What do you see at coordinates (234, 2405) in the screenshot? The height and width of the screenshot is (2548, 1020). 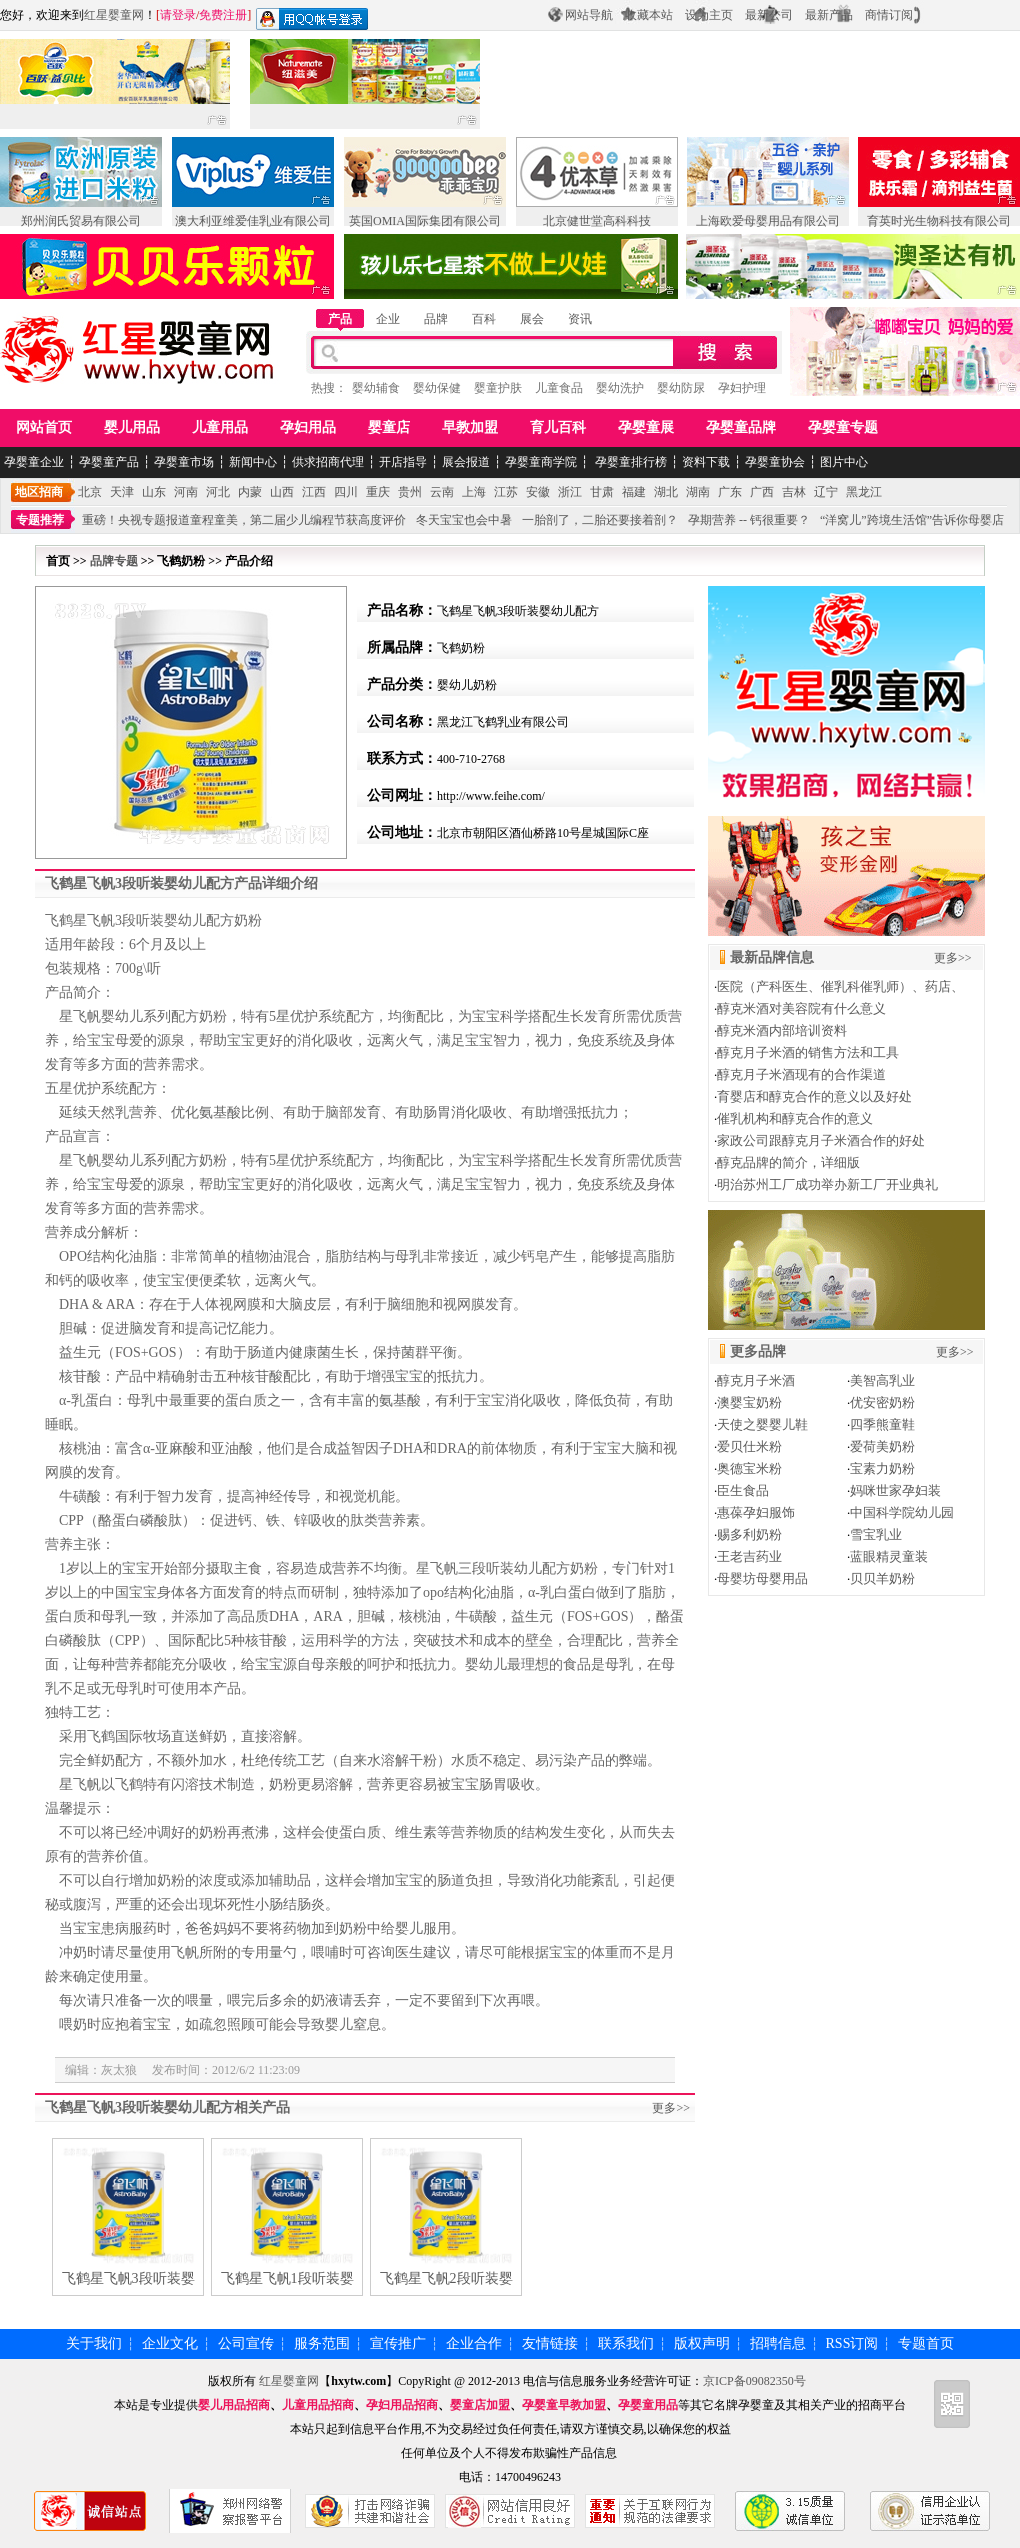 I see `婴儿用品招商` at bounding box center [234, 2405].